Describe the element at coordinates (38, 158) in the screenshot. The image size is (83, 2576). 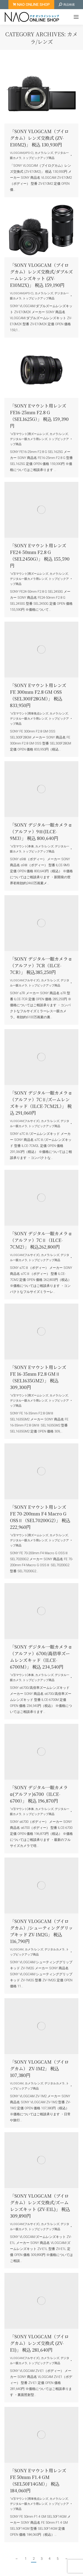
I see `トップピックアップ商品` at that location.